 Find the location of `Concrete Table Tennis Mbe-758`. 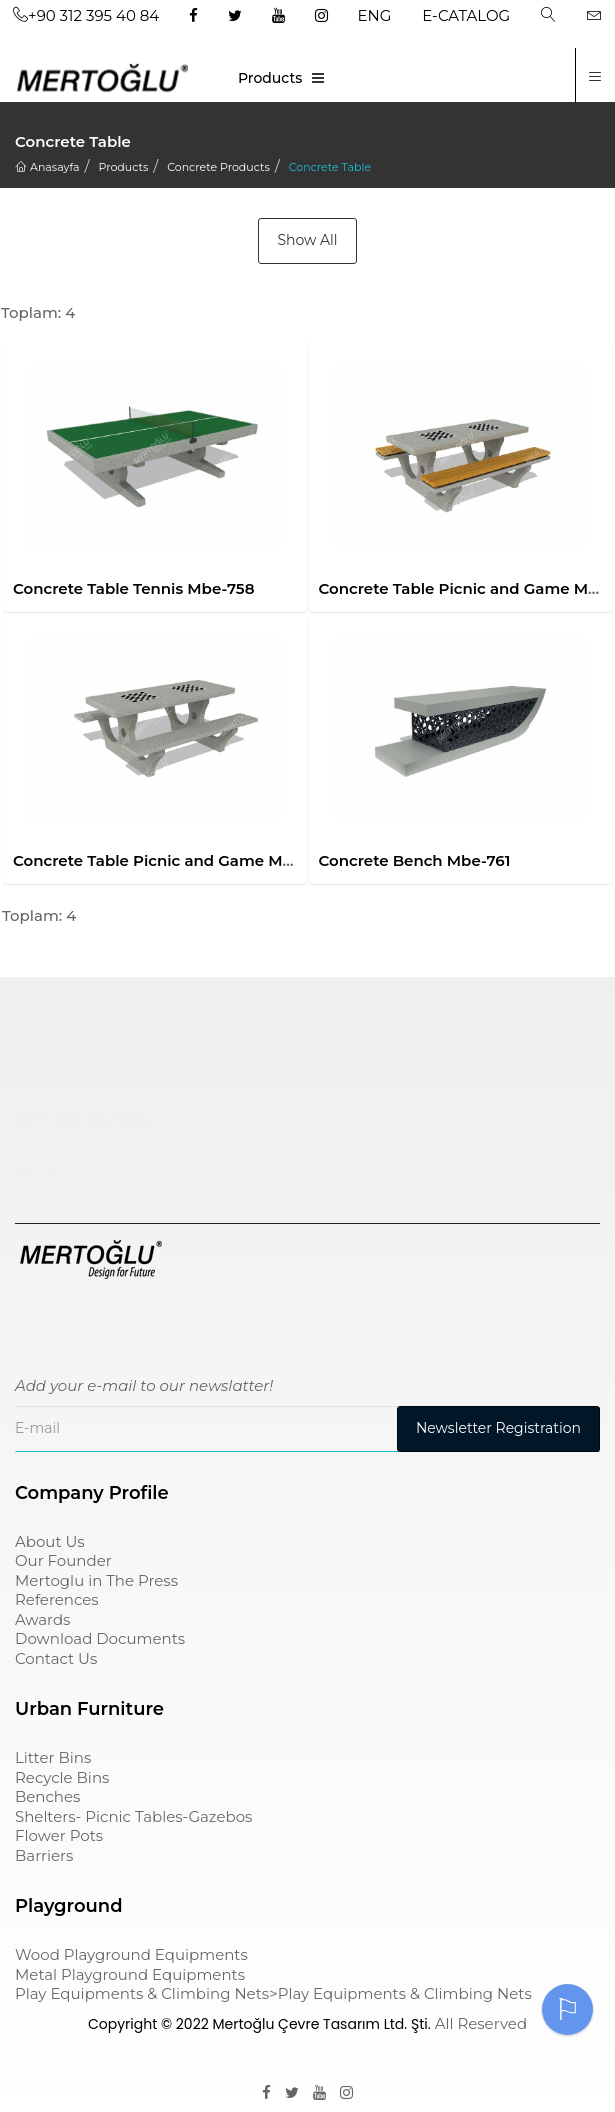

Concrete Table Tennis Mbe-758 is located at coordinates (133, 588).